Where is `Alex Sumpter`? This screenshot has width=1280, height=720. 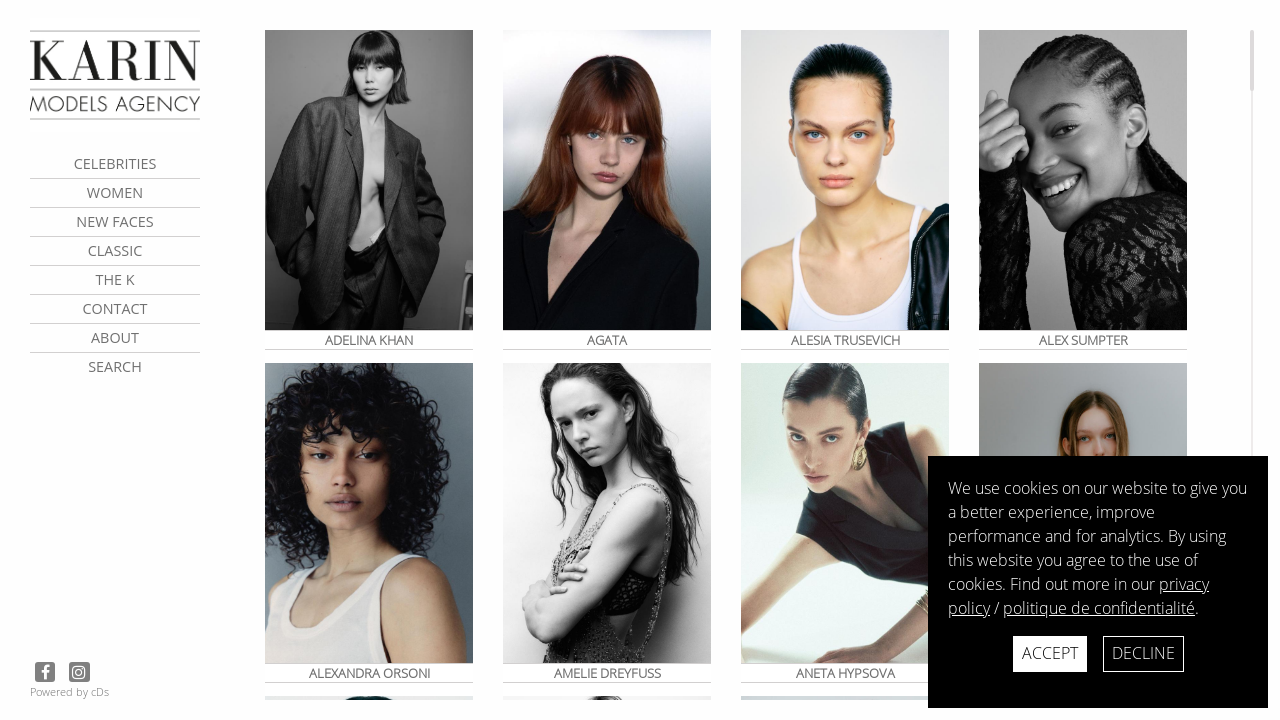 Alex Sumpter is located at coordinates (1083, 340).